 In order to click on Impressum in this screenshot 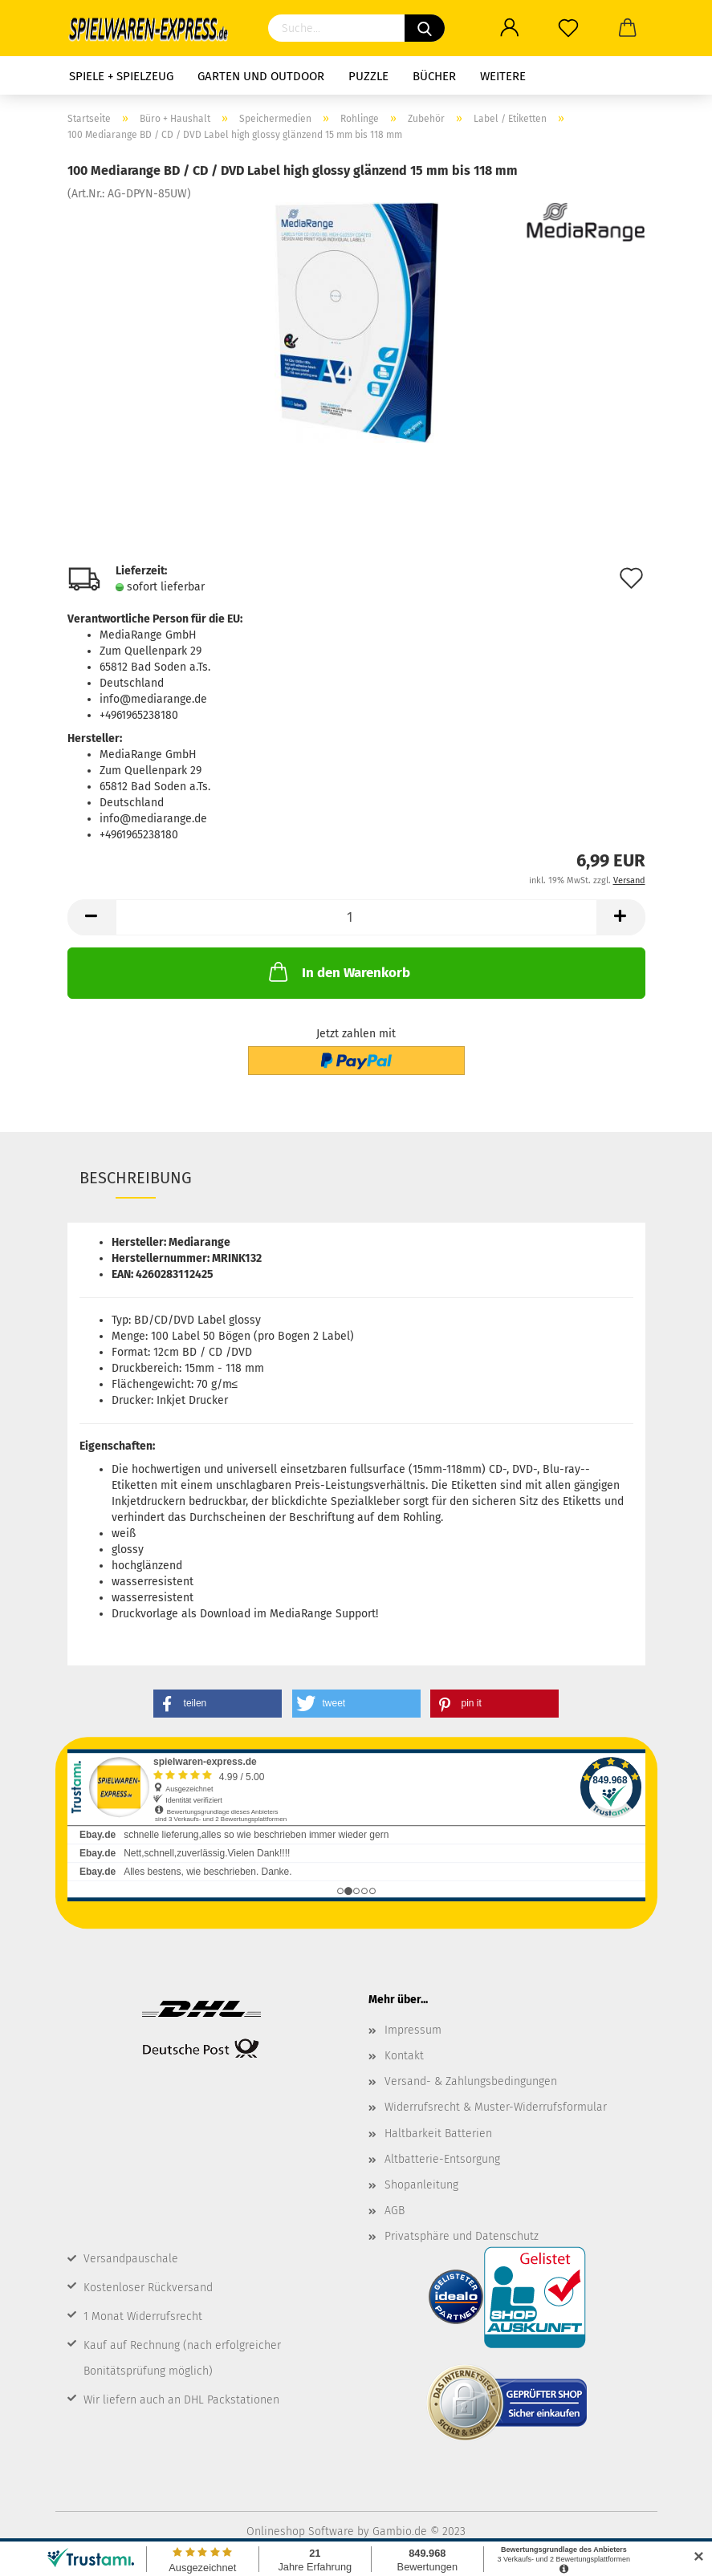, I will do `click(412, 2030)`.